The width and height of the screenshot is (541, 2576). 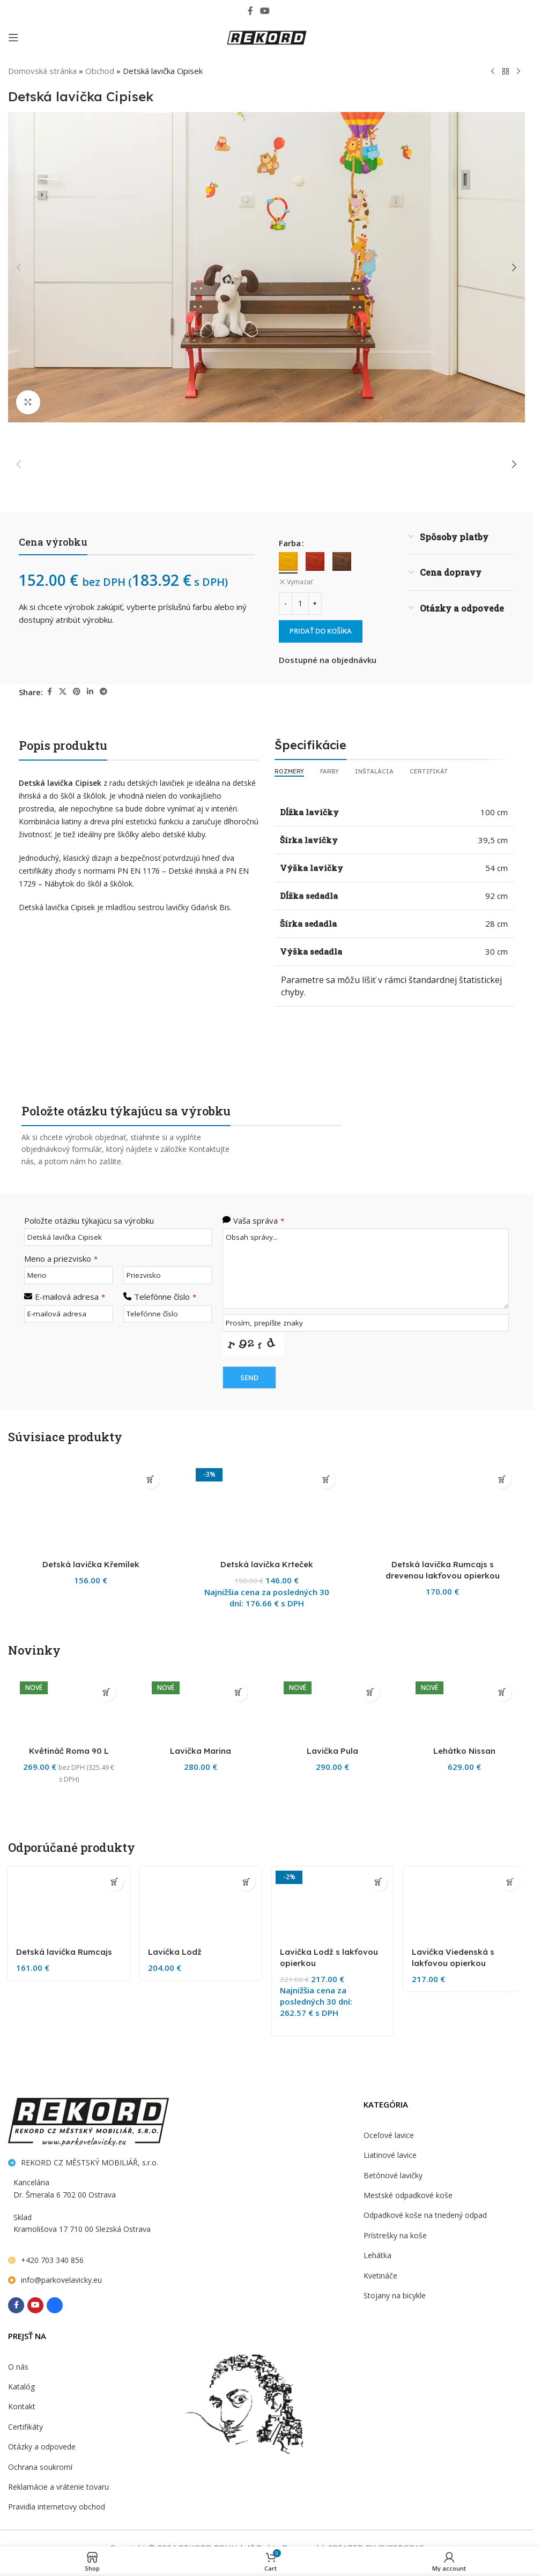 I want to click on Detská lavička Křemílek, so click(x=91, y=2277).